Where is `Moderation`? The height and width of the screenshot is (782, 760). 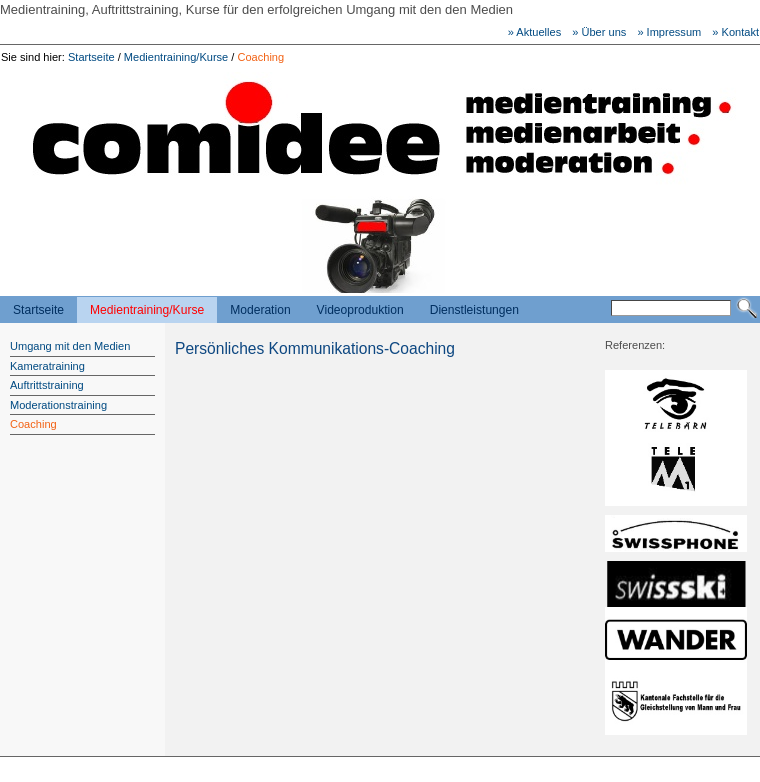 Moderation is located at coordinates (260, 310).